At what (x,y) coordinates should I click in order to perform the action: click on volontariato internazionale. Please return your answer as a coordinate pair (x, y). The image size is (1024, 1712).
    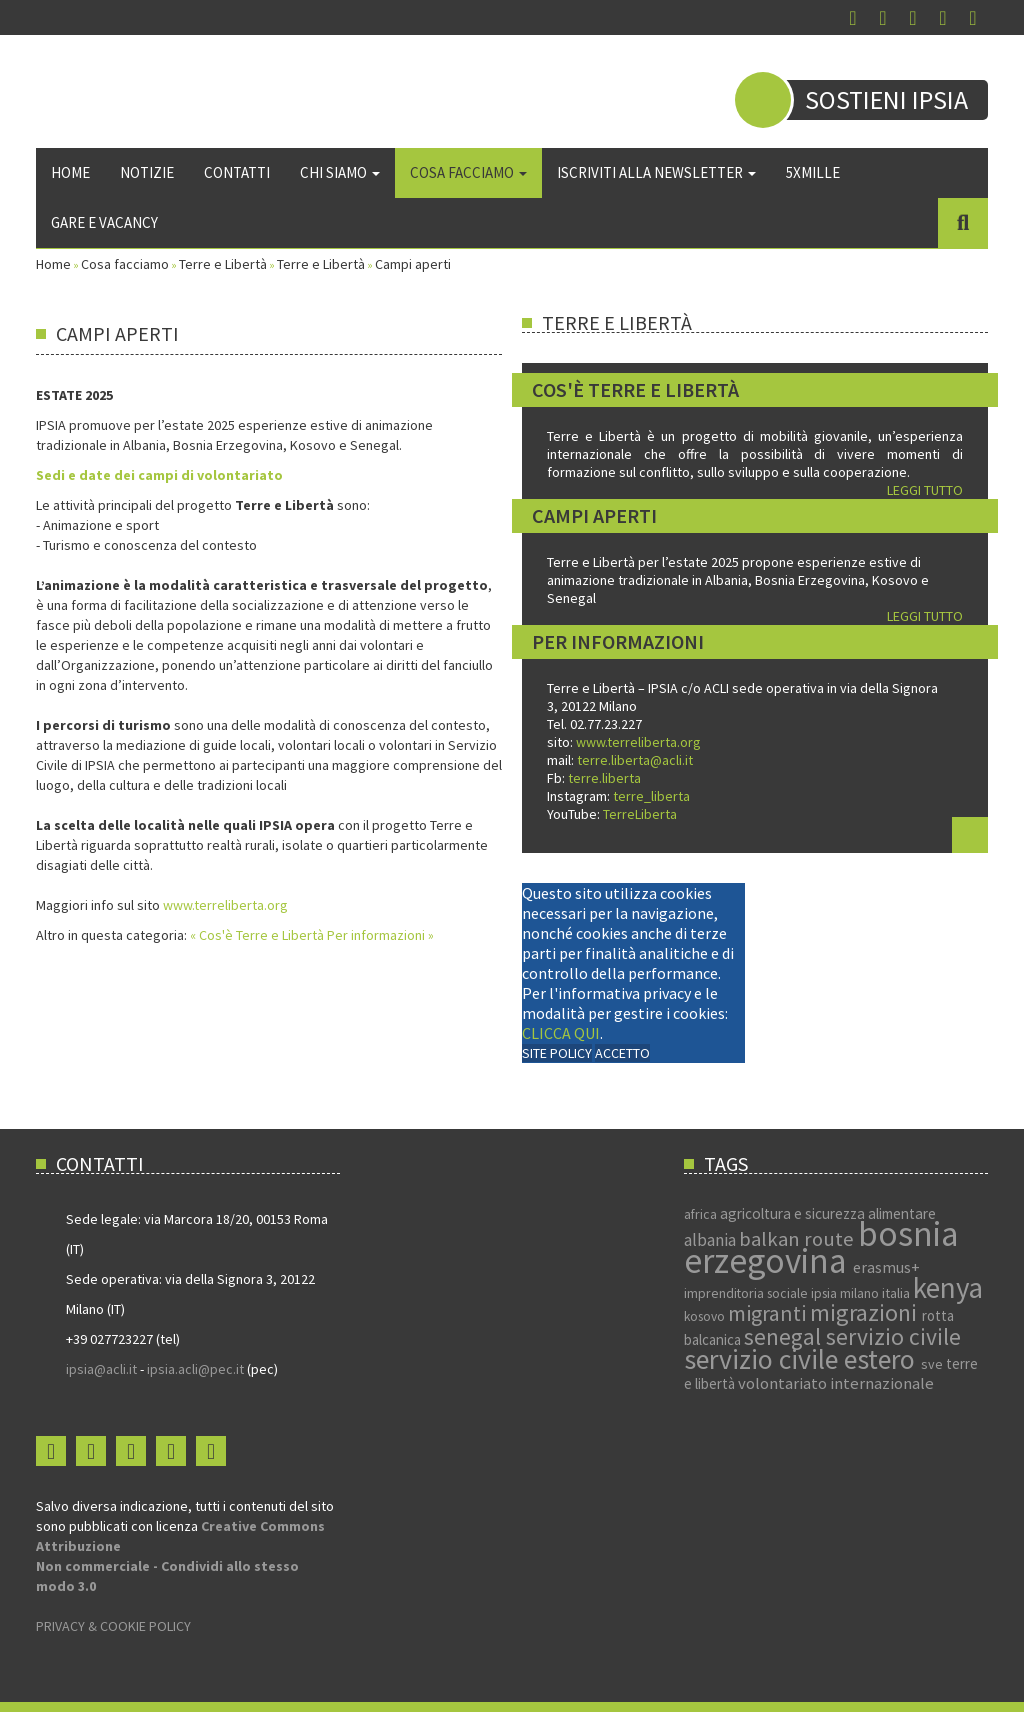
    Looking at the image, I should click on (836, 1383).